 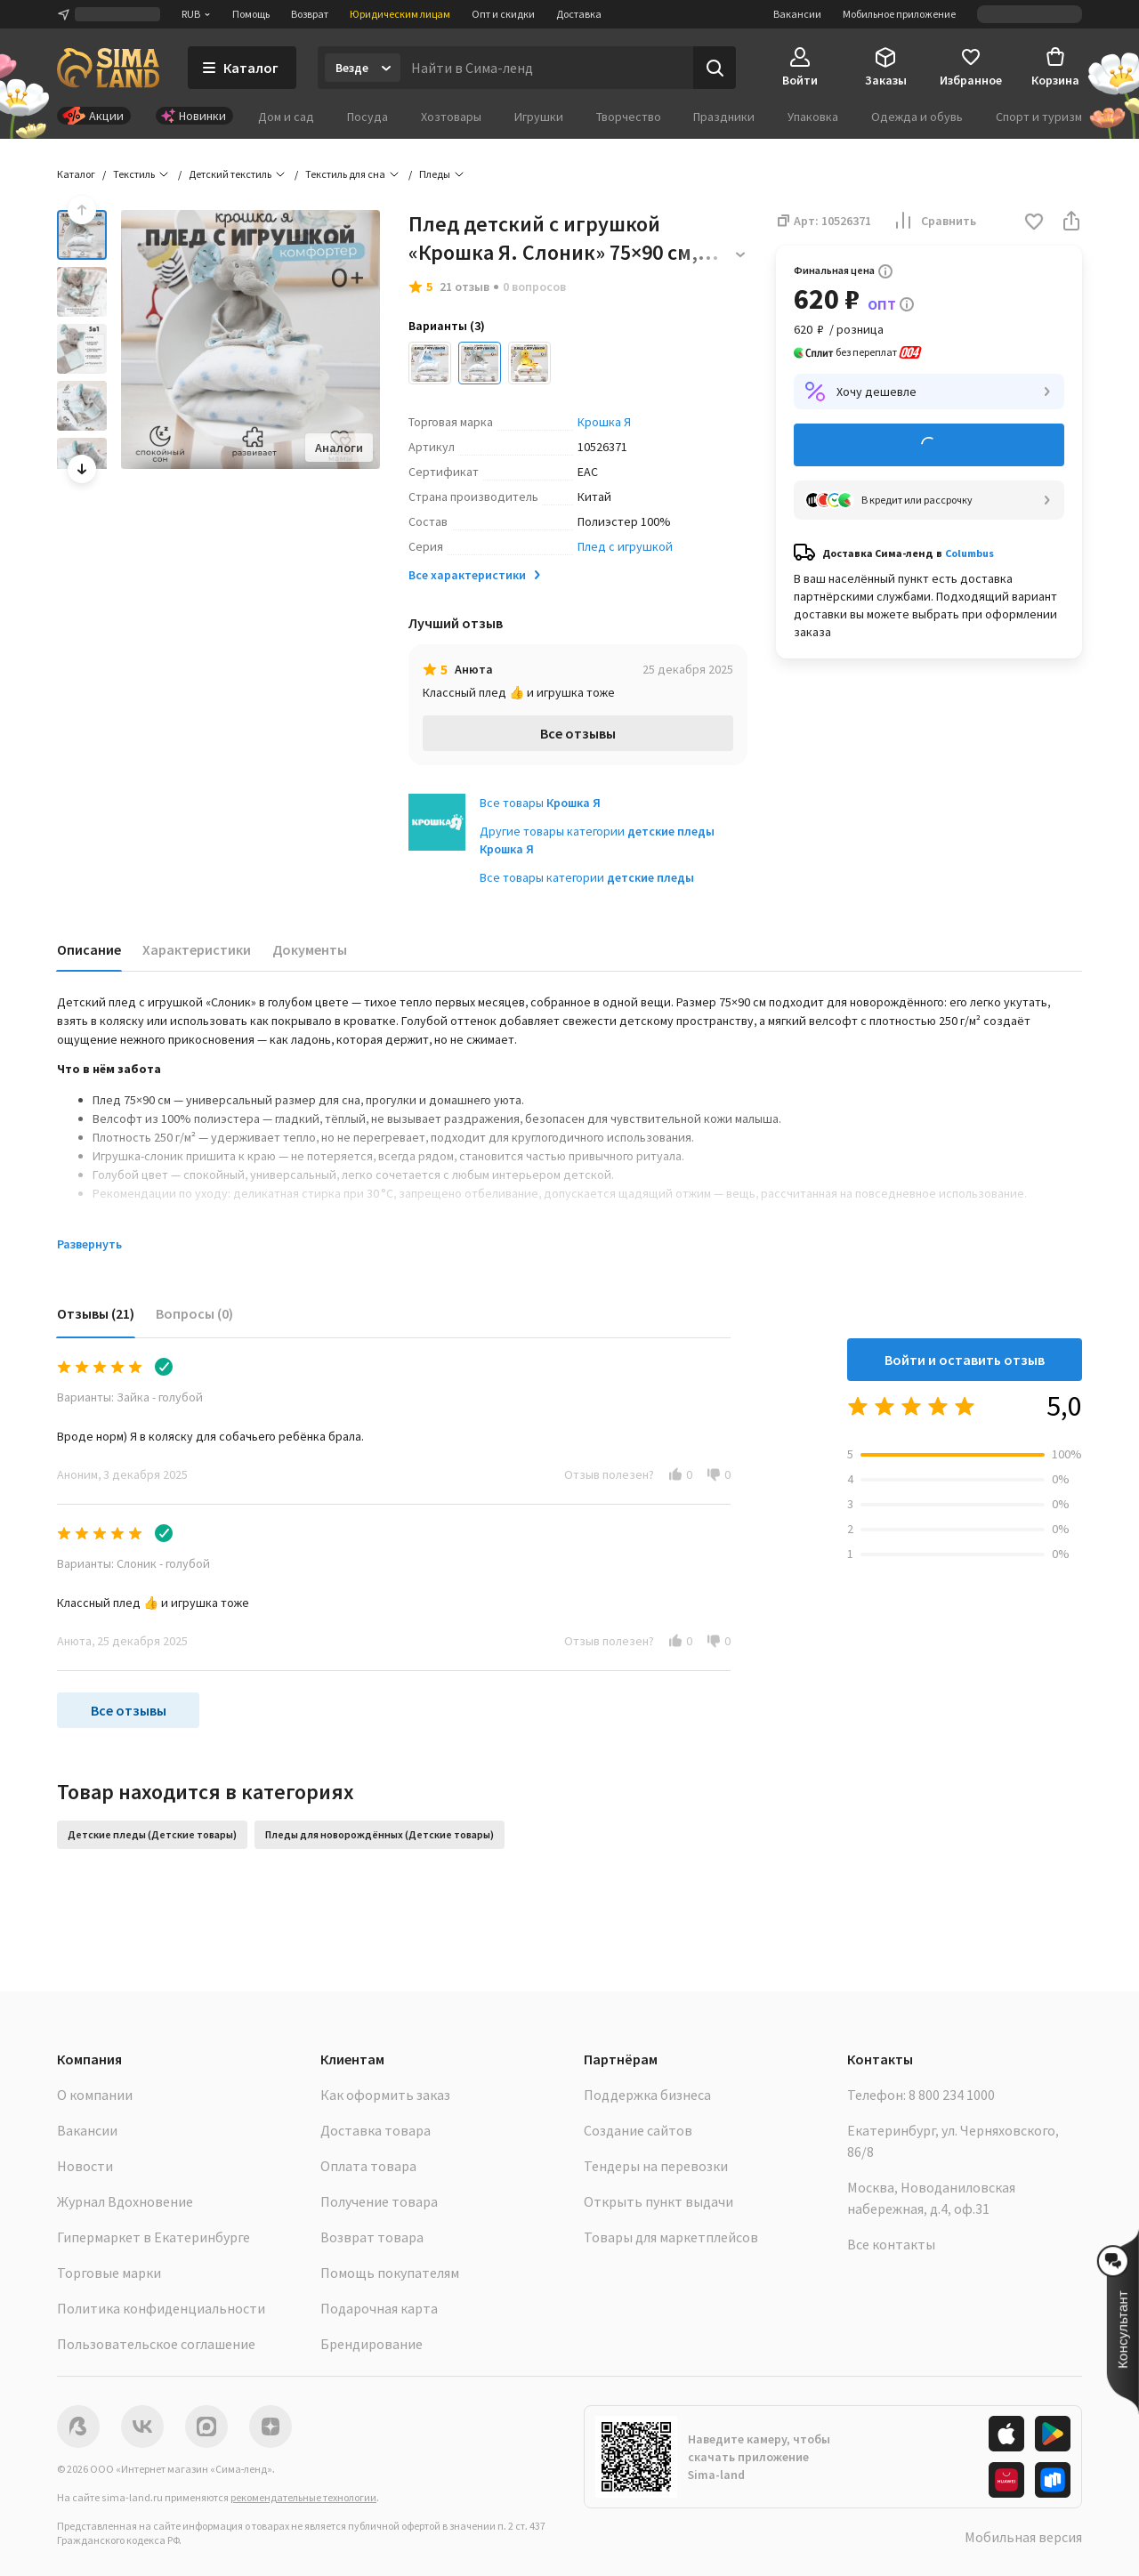 I want to click on Все товары, so click(x=540, y=803).